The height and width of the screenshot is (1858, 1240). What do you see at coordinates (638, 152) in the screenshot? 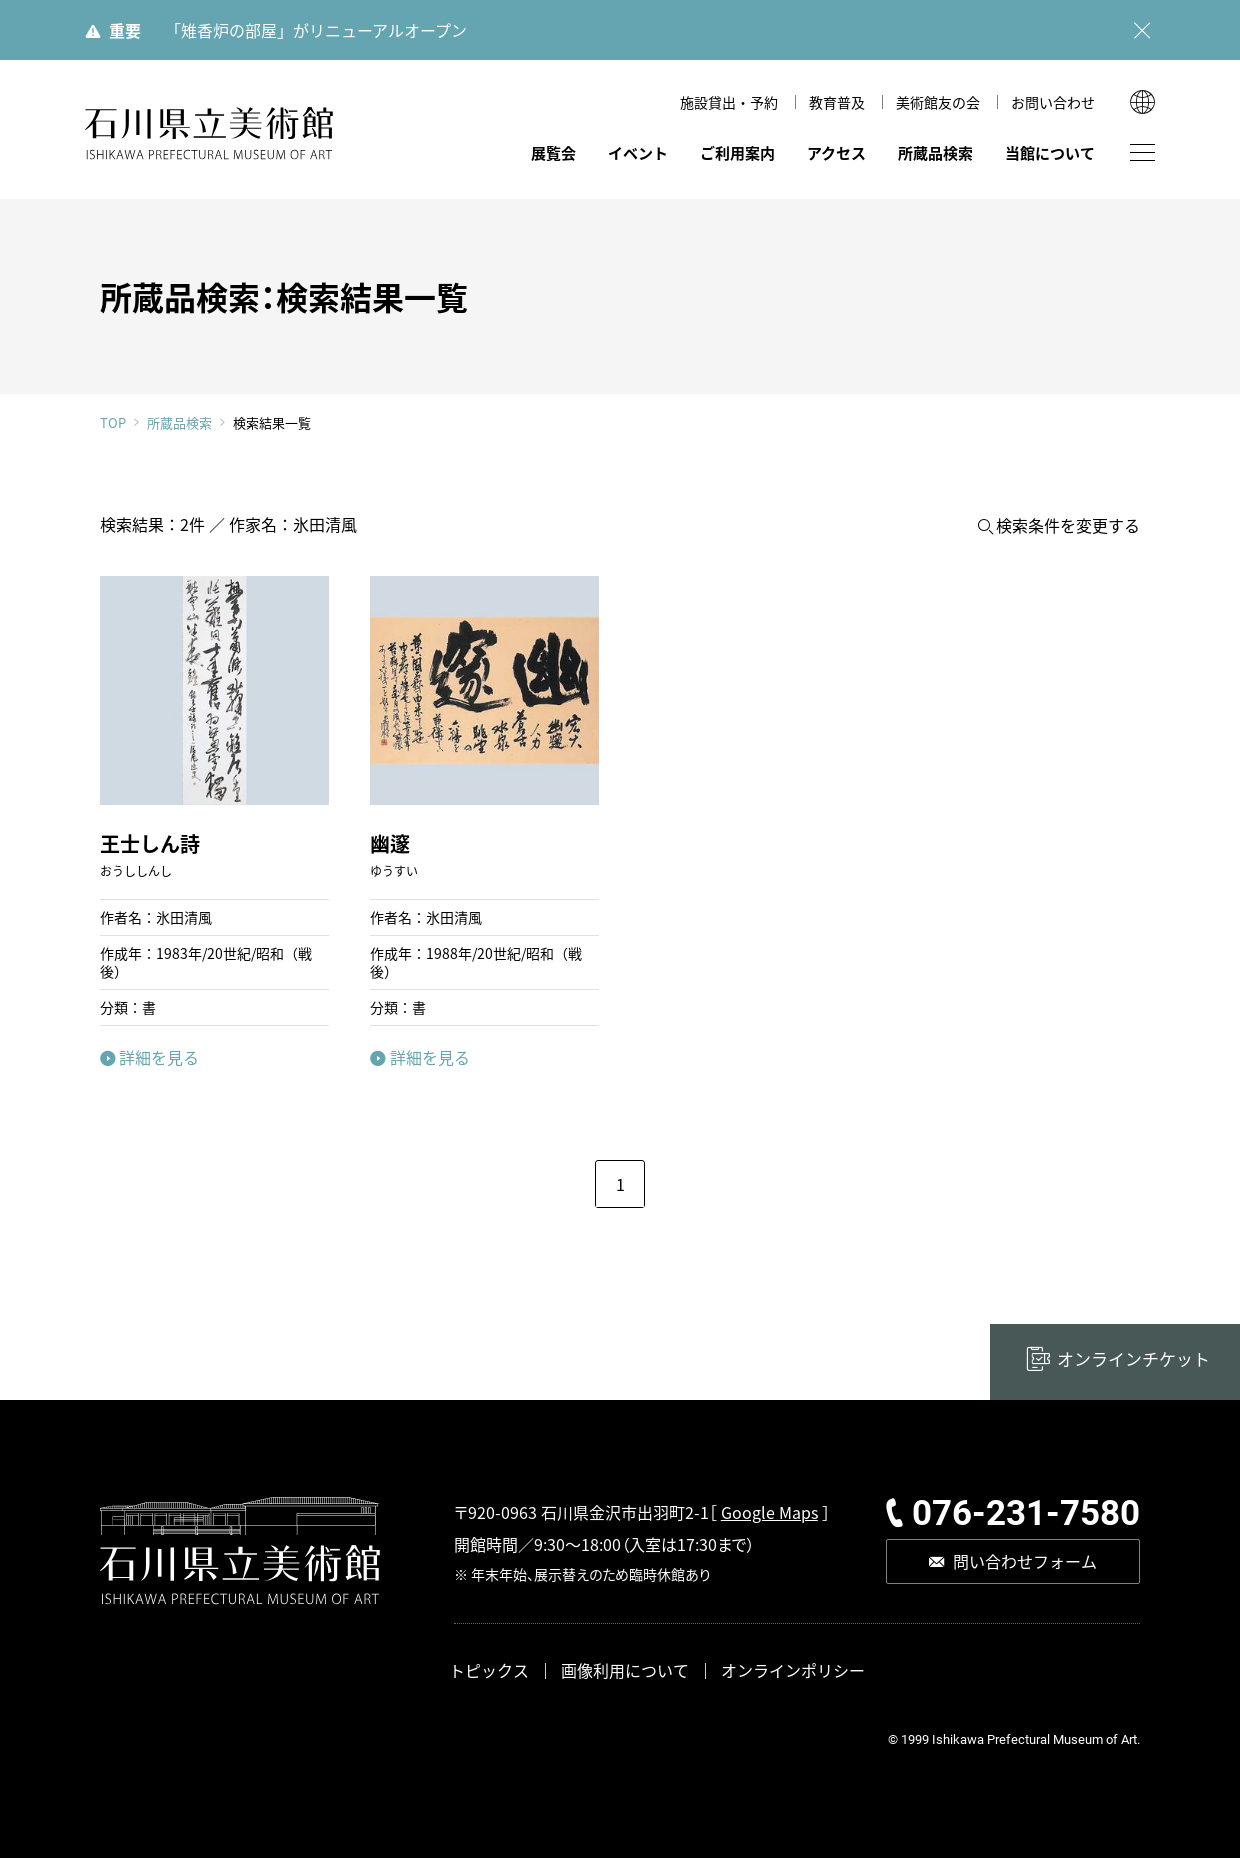
I see `イベント` at bounding box center [638, 152].